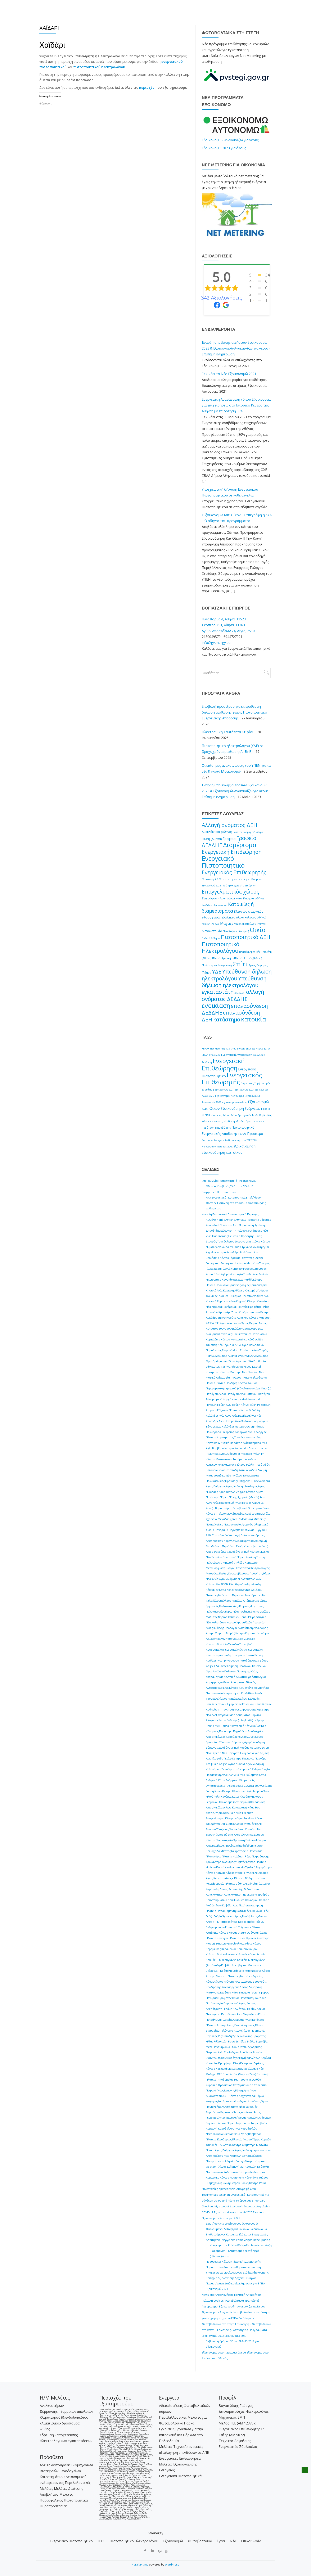 The height and width of the screenshot is (2576, 311). Describe the element at coordinates (249, 1405) in the screenshot. I see `Κάτω Πεύκη` at that location.